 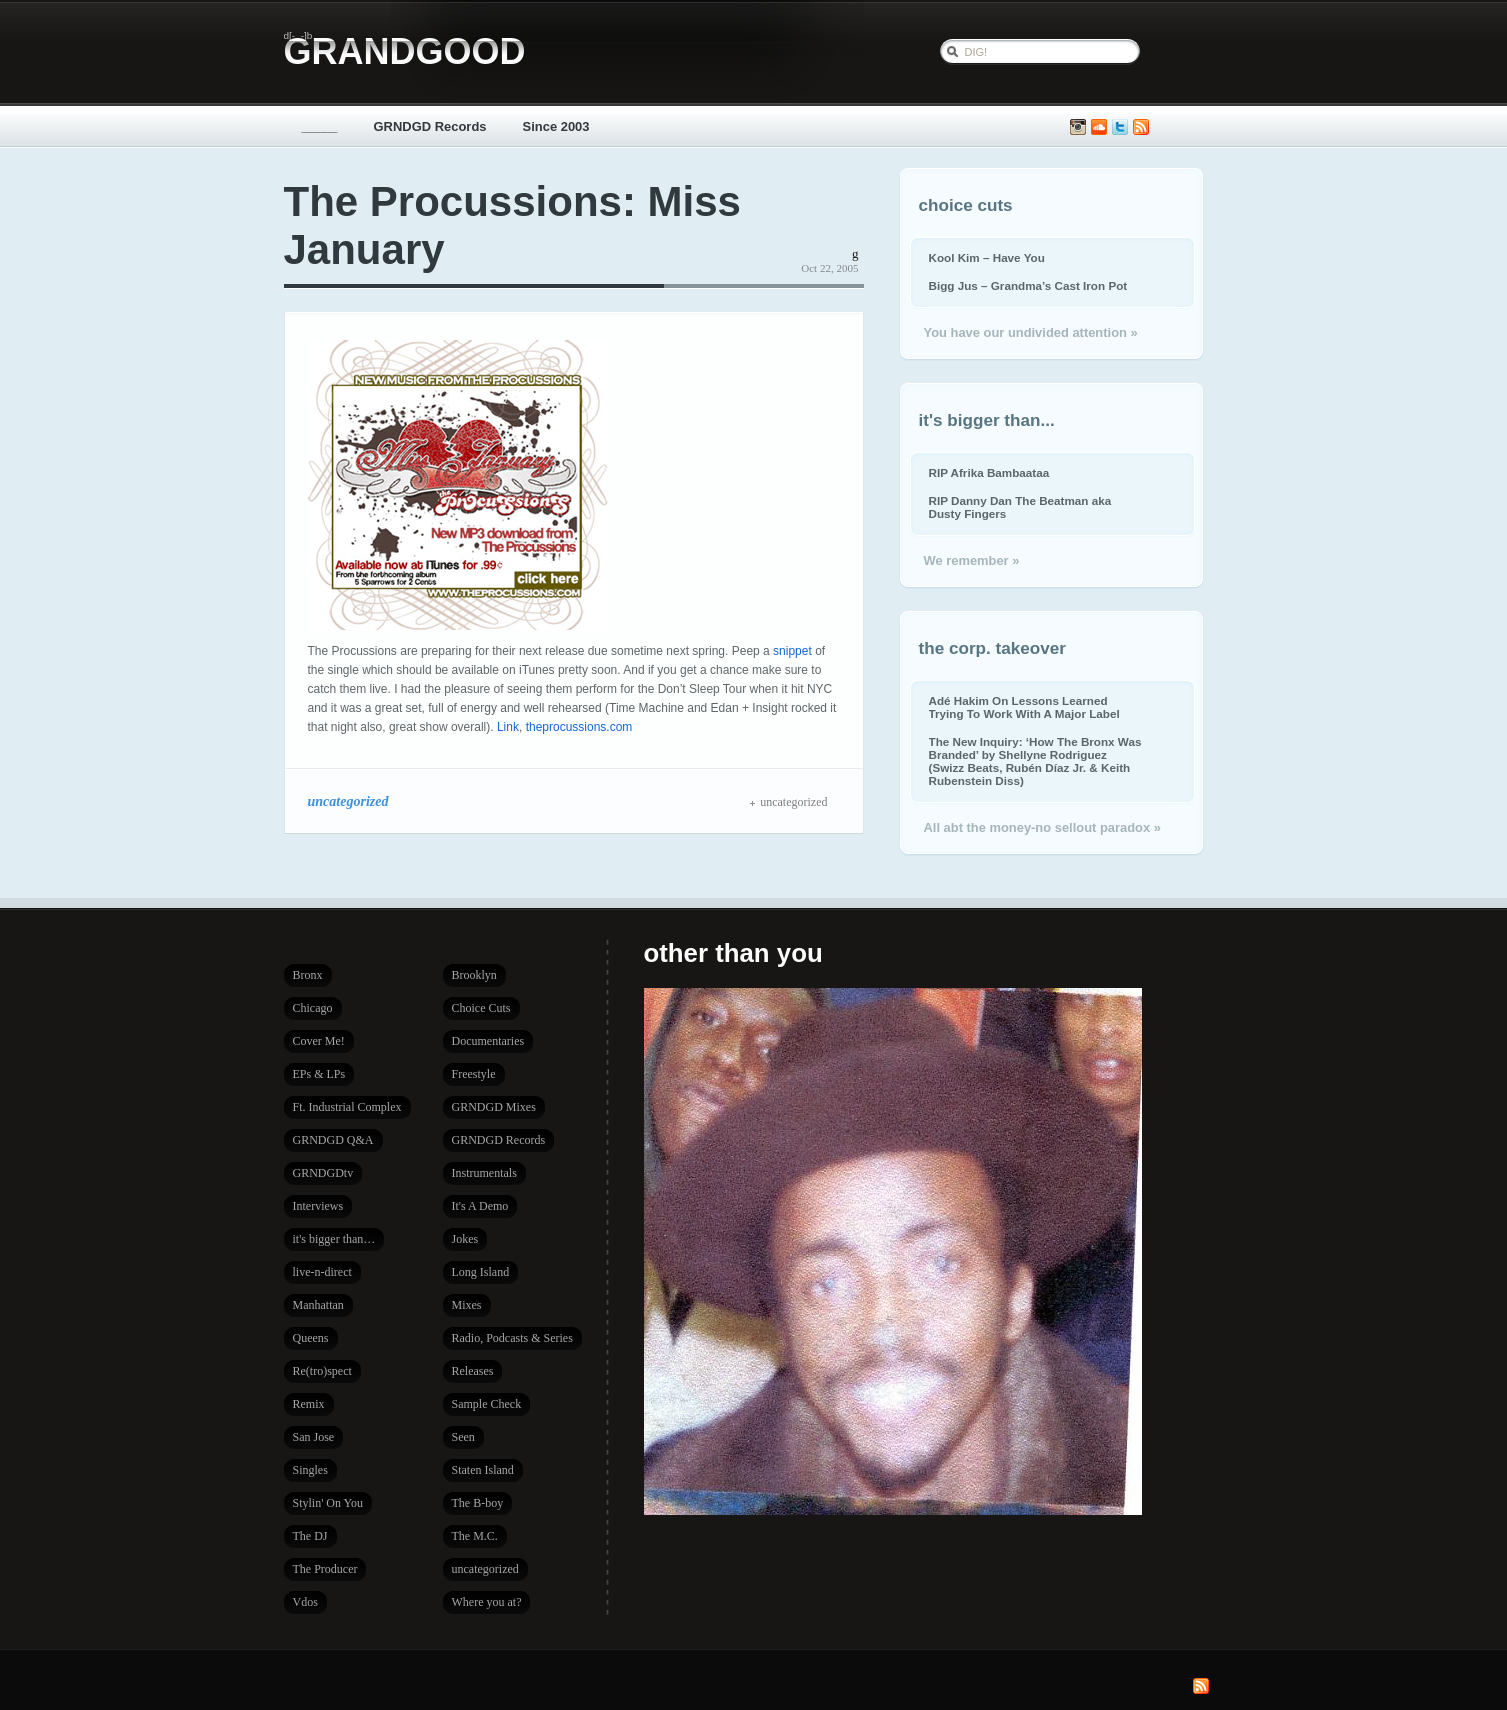 What do you see at coordinates (310, 1536) in the screenshot?
I see `The DJ` at bounding box center [310, 1536].